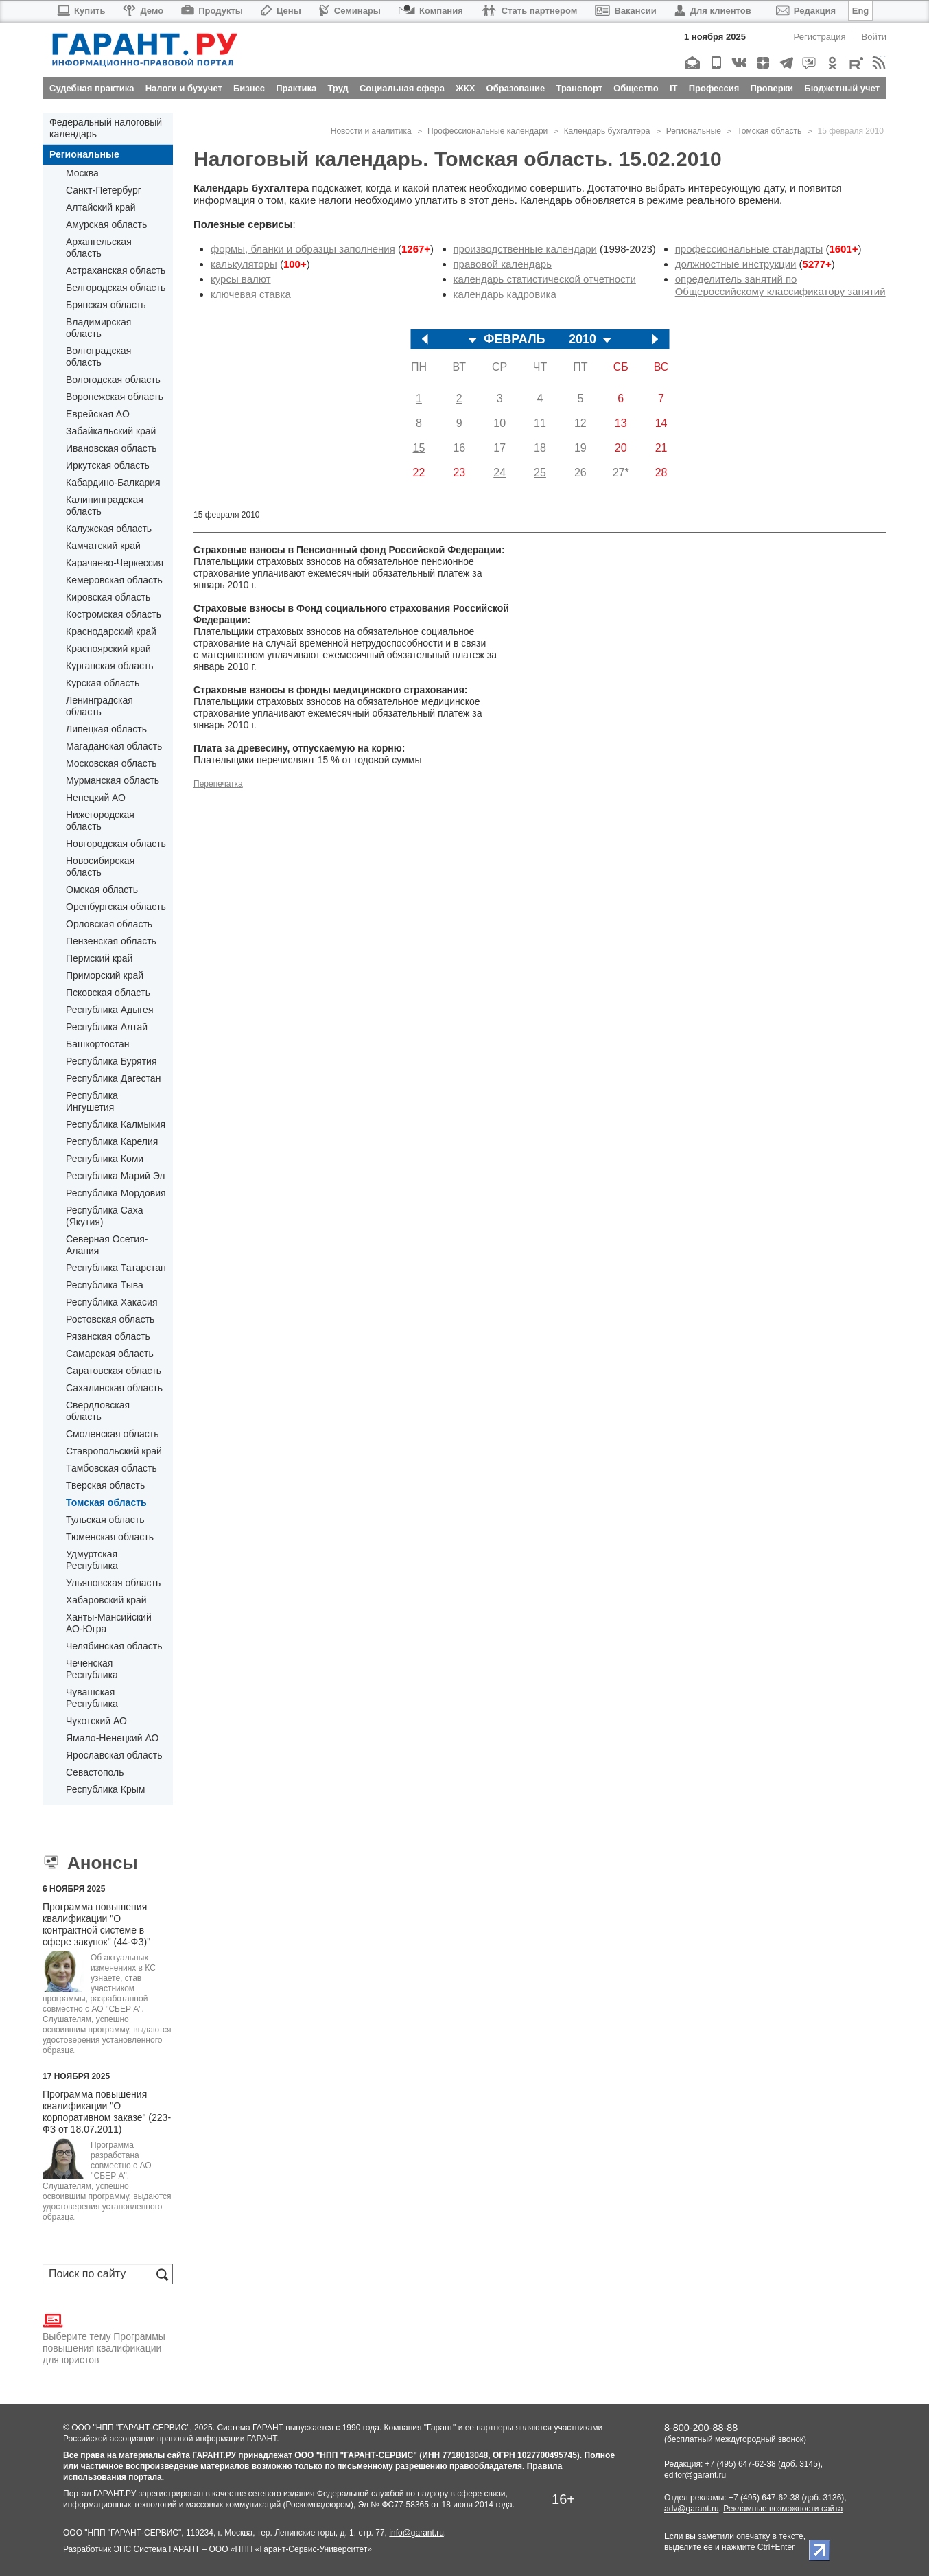 This screenshot has width=929, height=2576. I want to click on Eng, so click(860, 10).